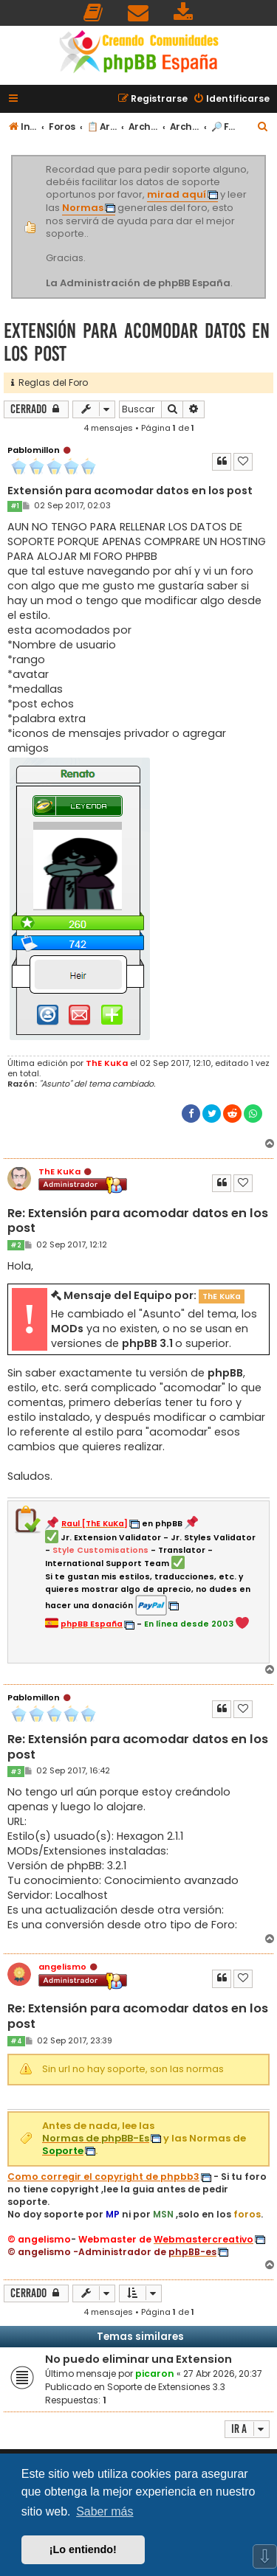 The image size is (277, 2576). What do you see at coordinates (154, 2373) in the screenshot?
I see `picaron` at bounding box center [154, 2373].